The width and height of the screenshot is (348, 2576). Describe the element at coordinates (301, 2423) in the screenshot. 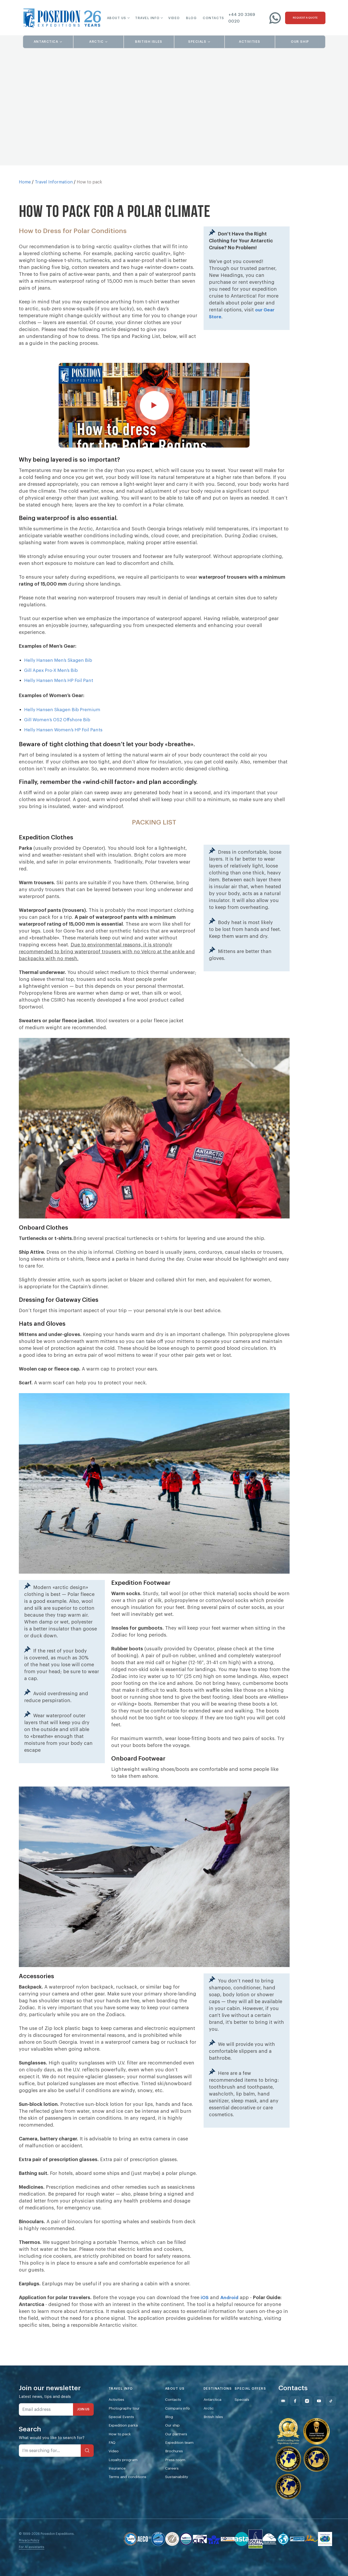

I see `[Follow us on Facebook]` at that location.